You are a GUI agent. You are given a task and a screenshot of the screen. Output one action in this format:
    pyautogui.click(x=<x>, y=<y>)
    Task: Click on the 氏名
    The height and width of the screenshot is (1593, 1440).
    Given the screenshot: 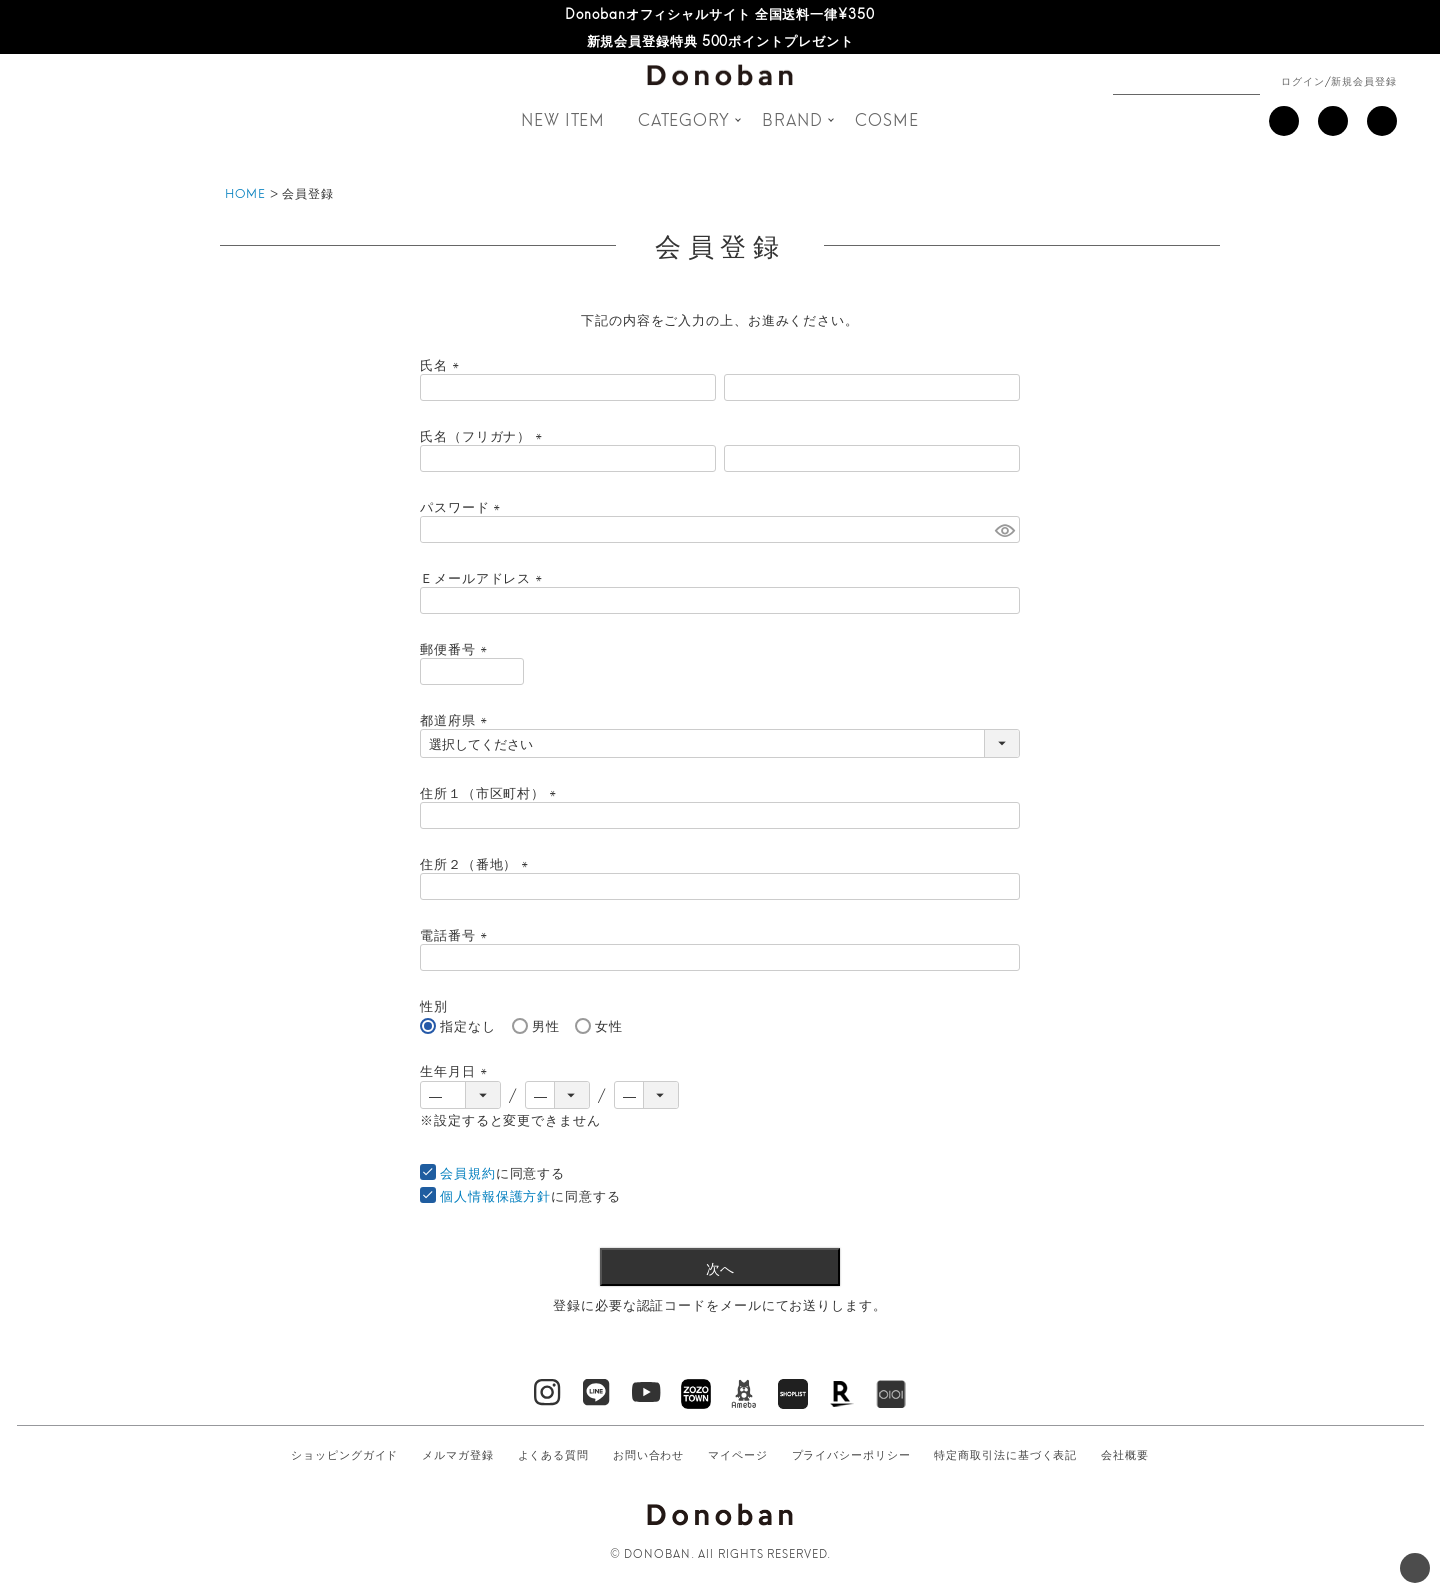 What is the action you would take?
    pyautogui.click(x=442, y=364)
    